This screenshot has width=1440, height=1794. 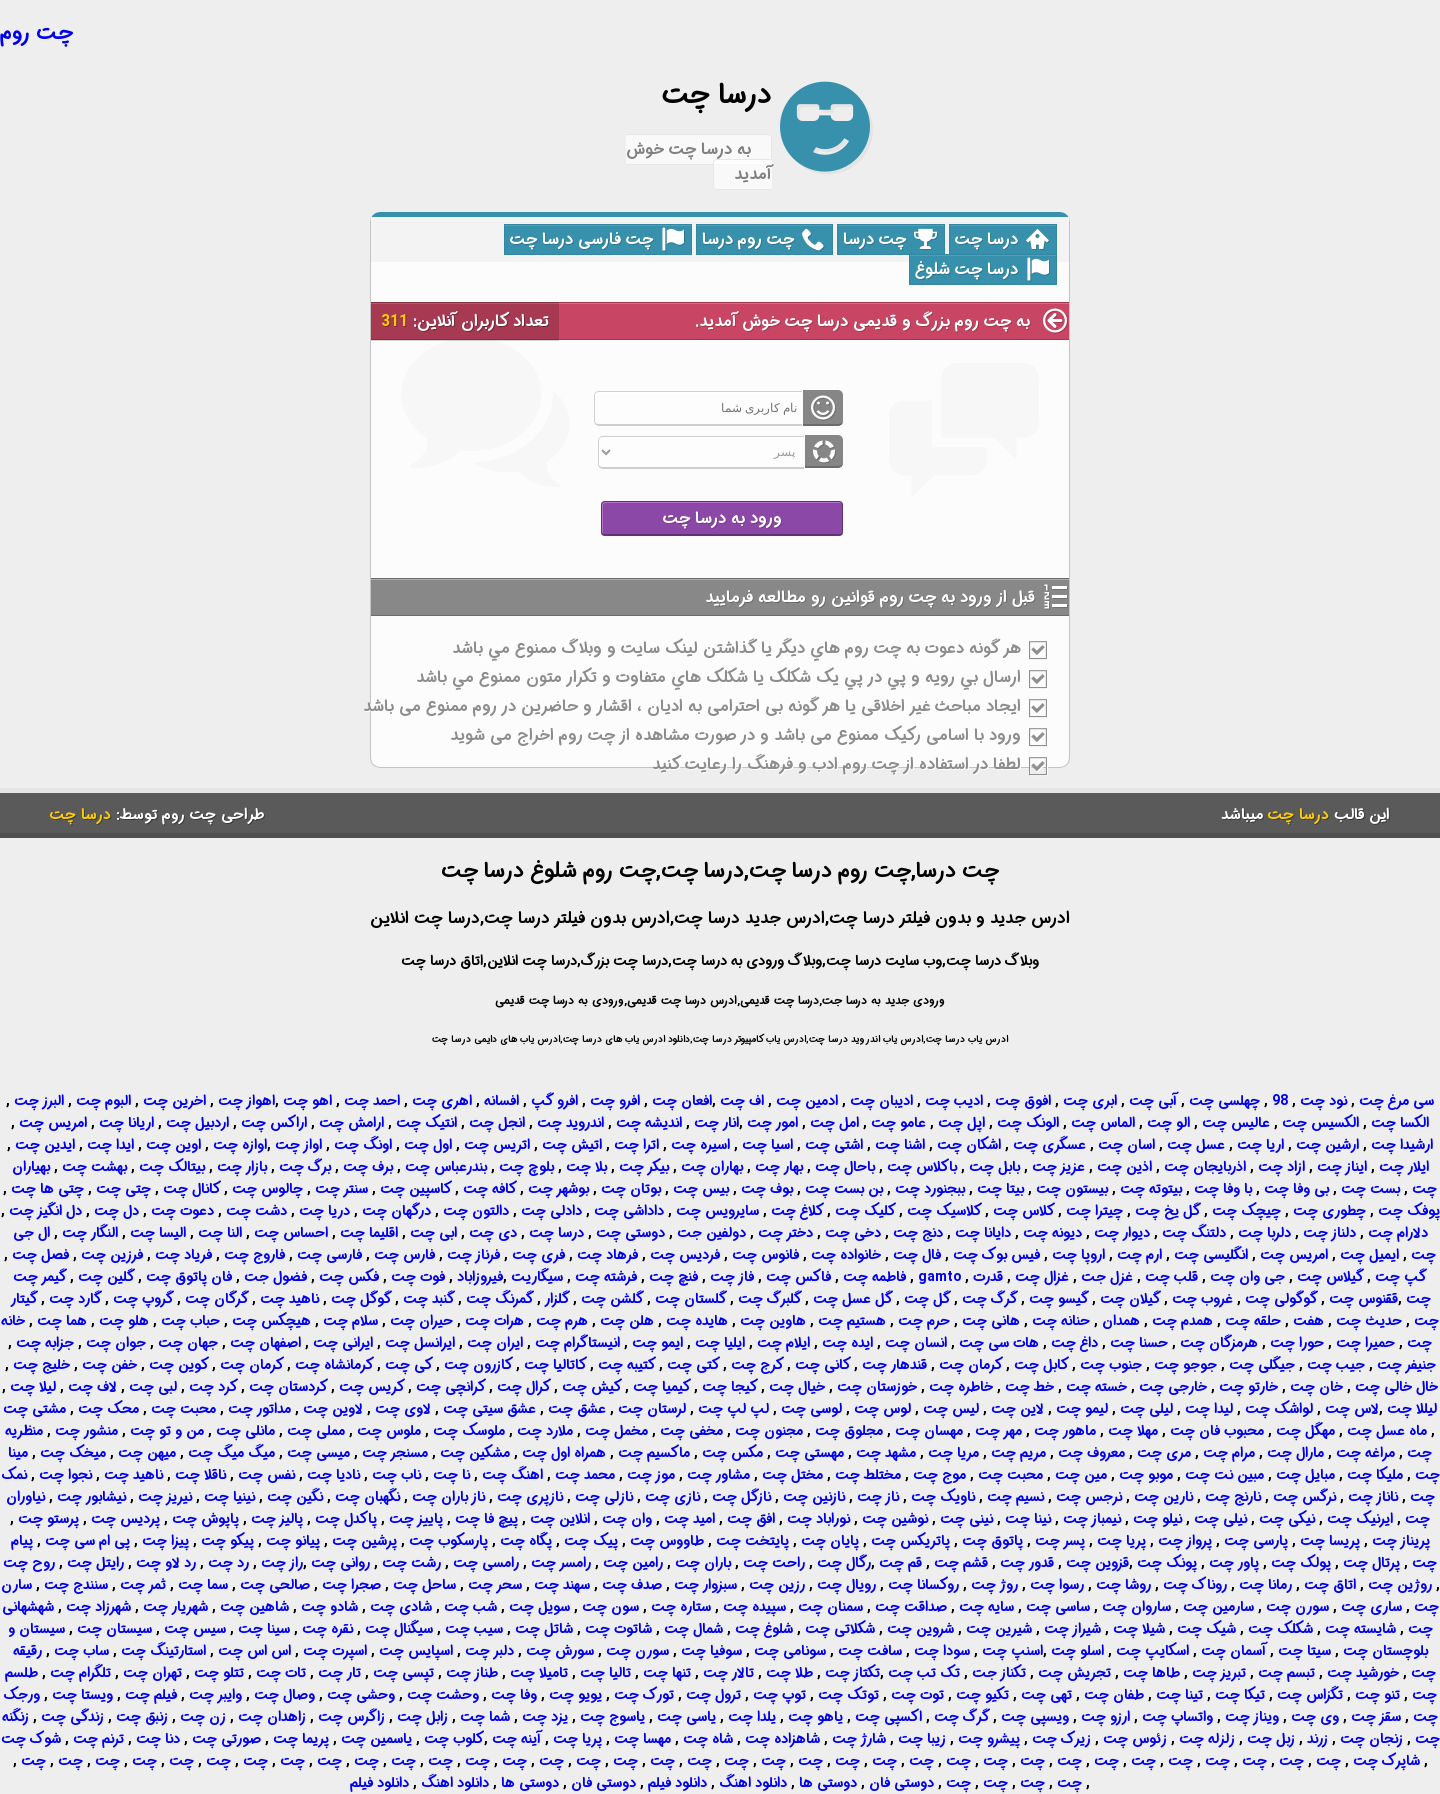 What do you see at coordinates (894, 1365) in the screenshot?
I see `قندهار چت` at bounding box center [894, 1365].